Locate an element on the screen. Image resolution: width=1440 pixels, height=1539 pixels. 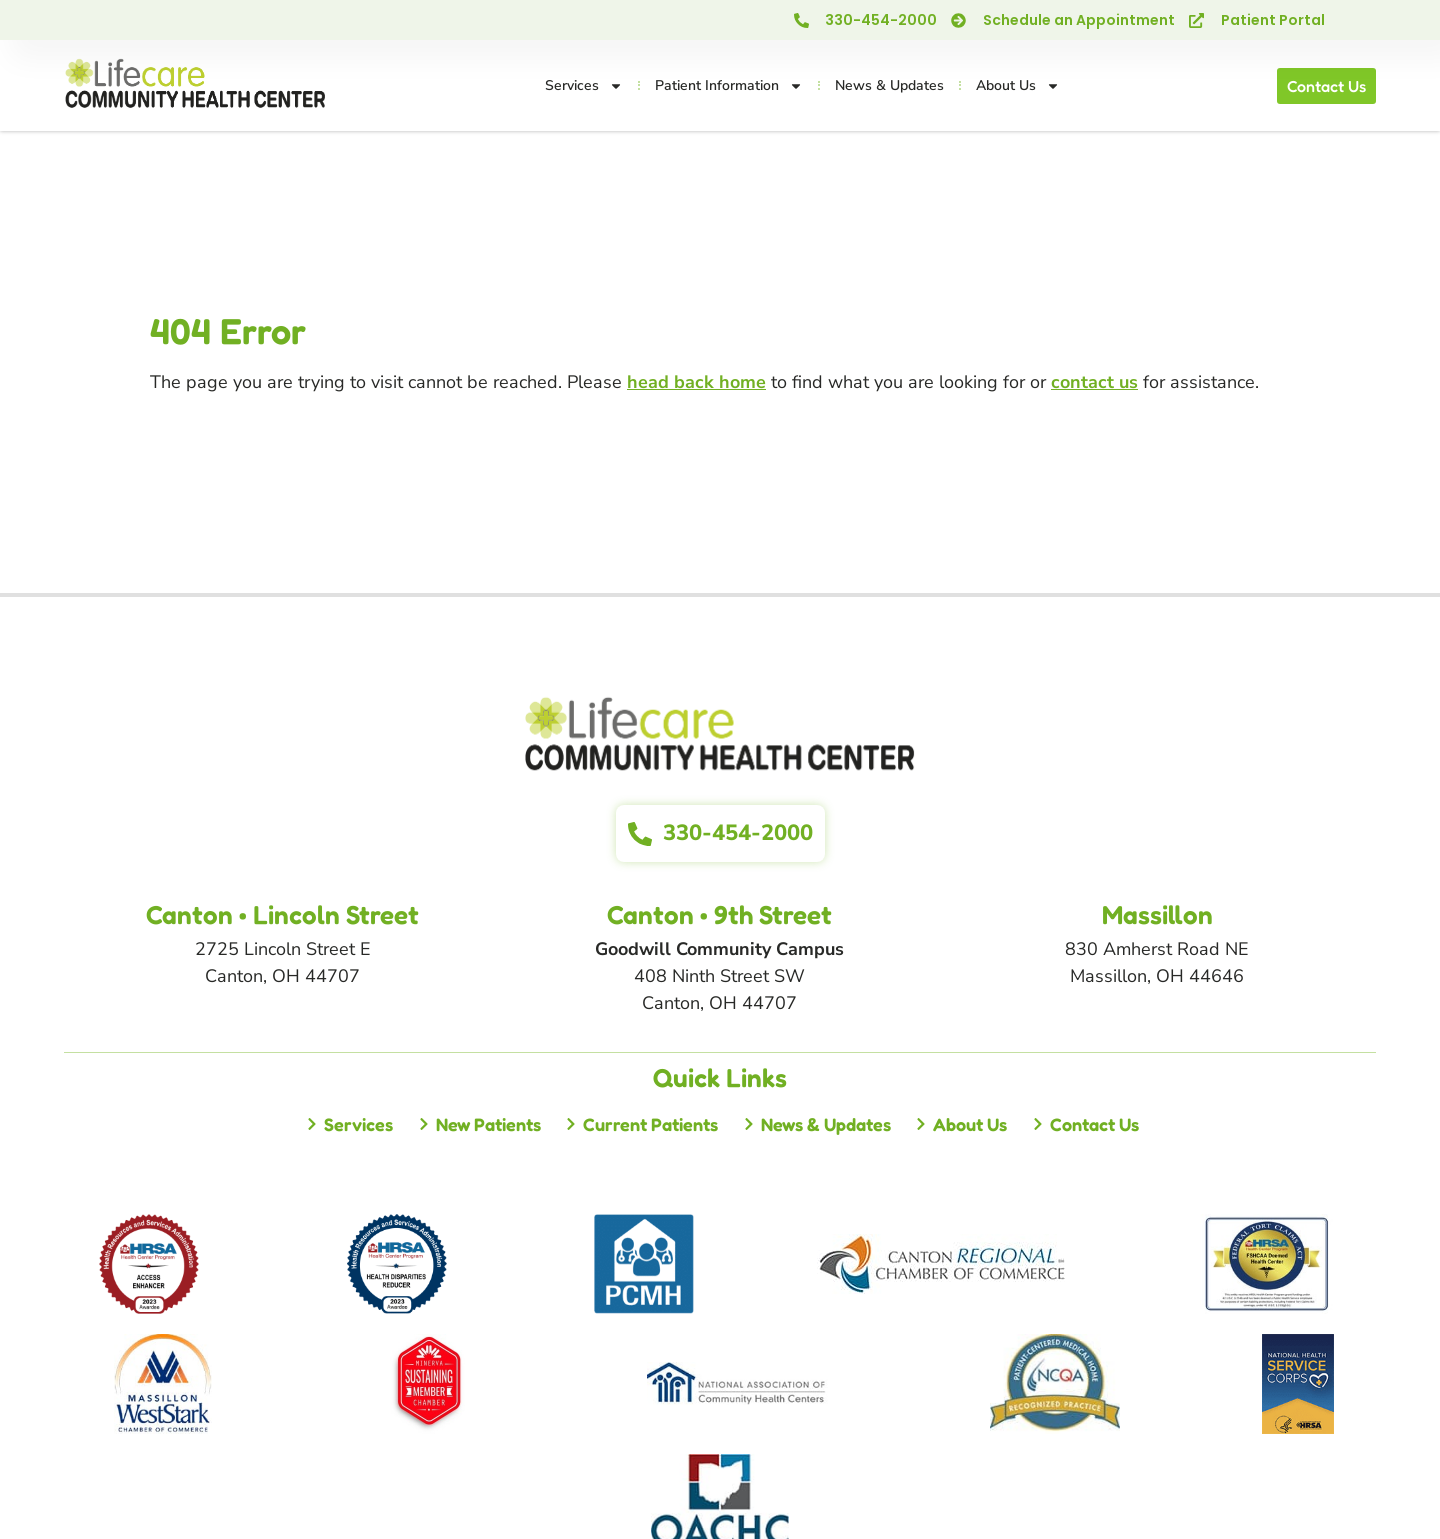
About Us is located at coordinates (1018, 86).